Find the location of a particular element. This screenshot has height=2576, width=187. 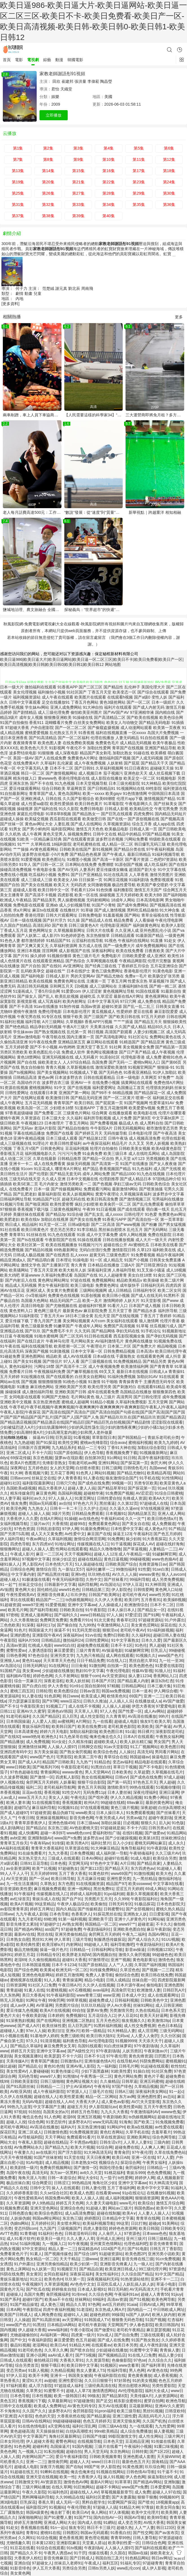

精品93久久久 is located at coordinates (160, 1026).